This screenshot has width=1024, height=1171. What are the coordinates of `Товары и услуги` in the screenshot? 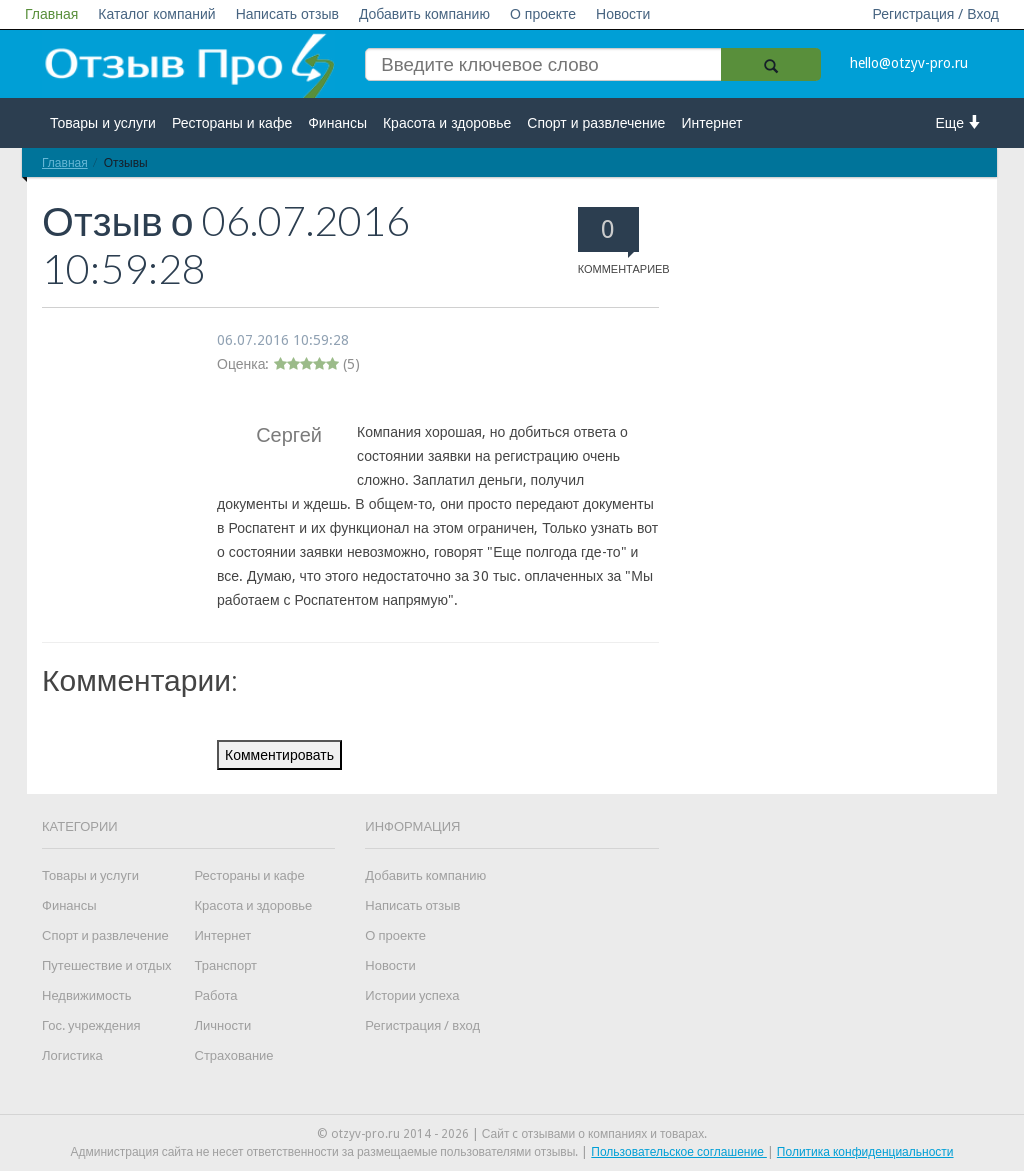 It's located at (103, 123).